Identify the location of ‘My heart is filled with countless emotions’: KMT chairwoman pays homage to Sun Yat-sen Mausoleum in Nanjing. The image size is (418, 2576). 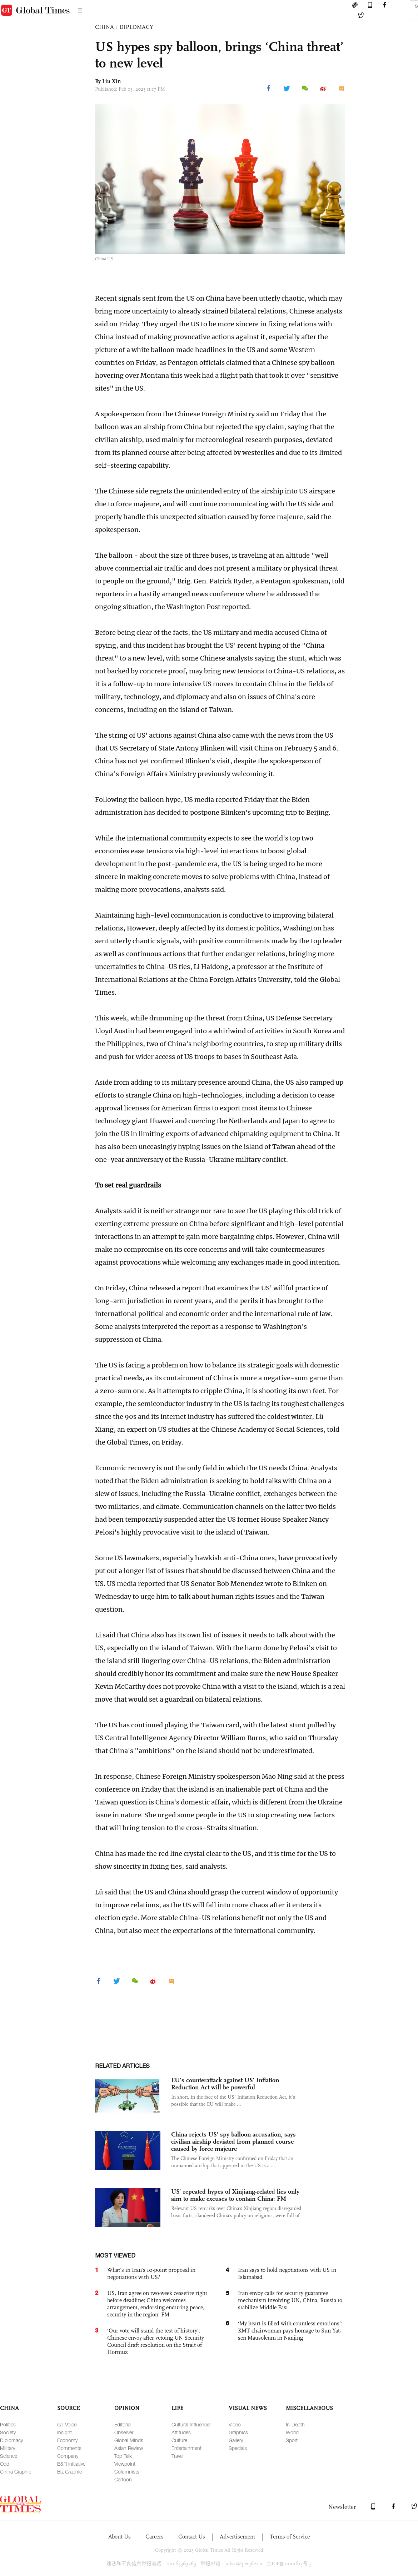
(290, 2330).